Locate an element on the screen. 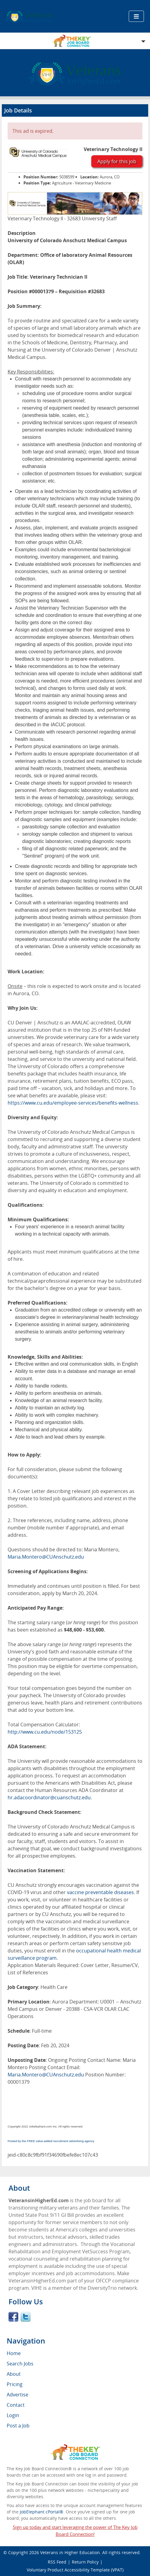 The height and width of the screenshot is (2576, 150). Veterans in Higher Education is located at coordinates (70, 2552).